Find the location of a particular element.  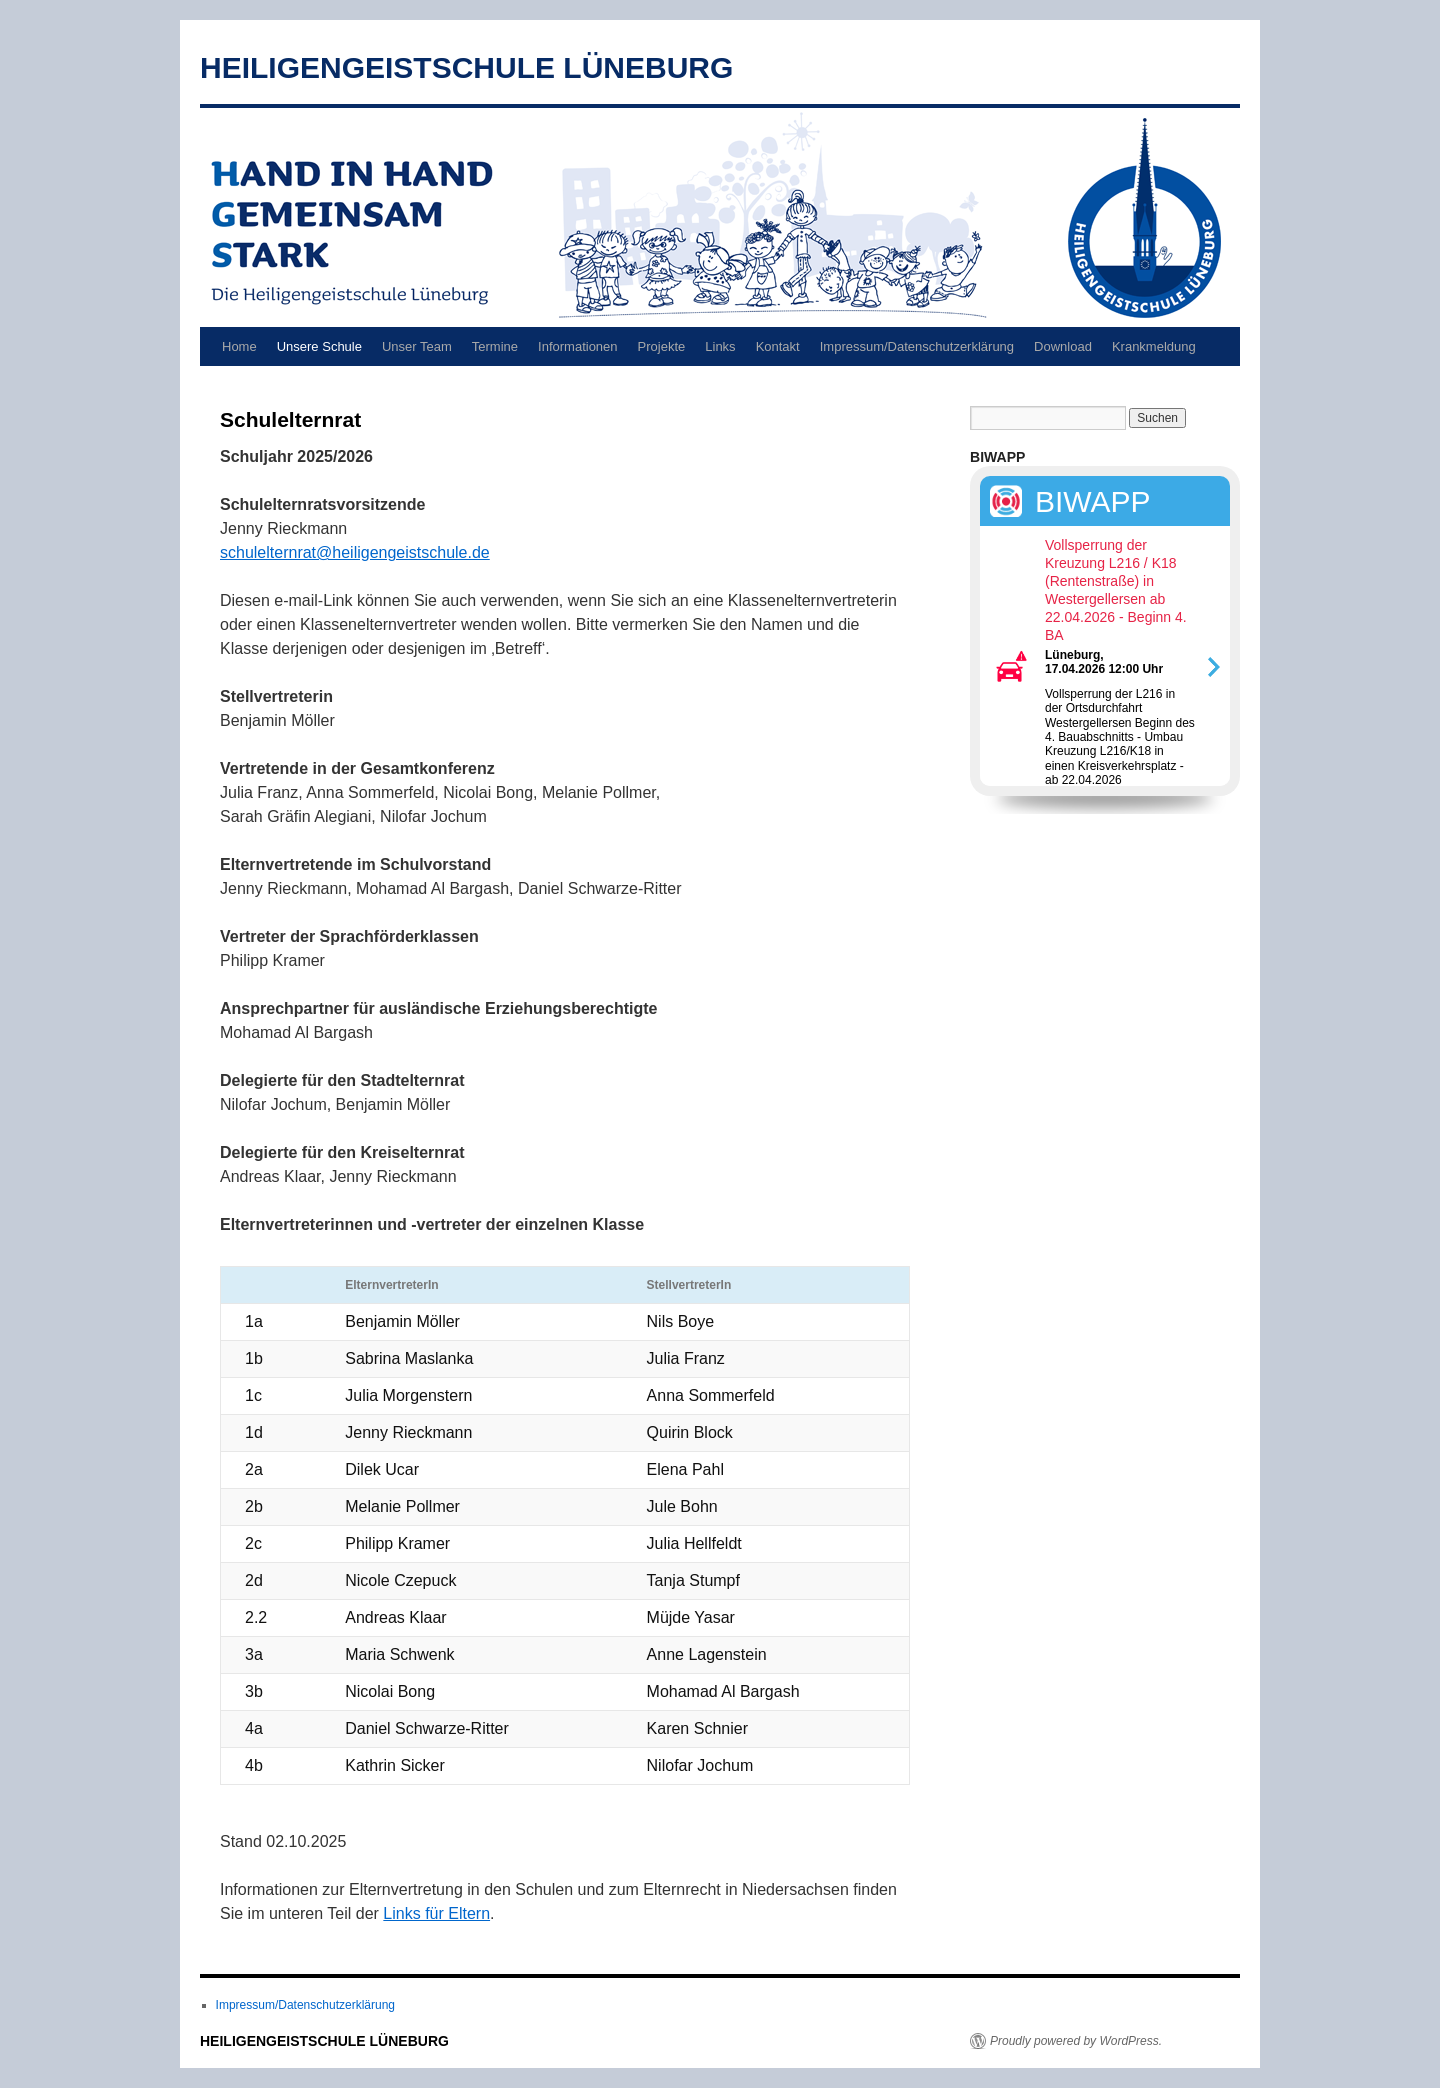

Impressum/Datenschutzerklärung is located at coordinates (917, 346).